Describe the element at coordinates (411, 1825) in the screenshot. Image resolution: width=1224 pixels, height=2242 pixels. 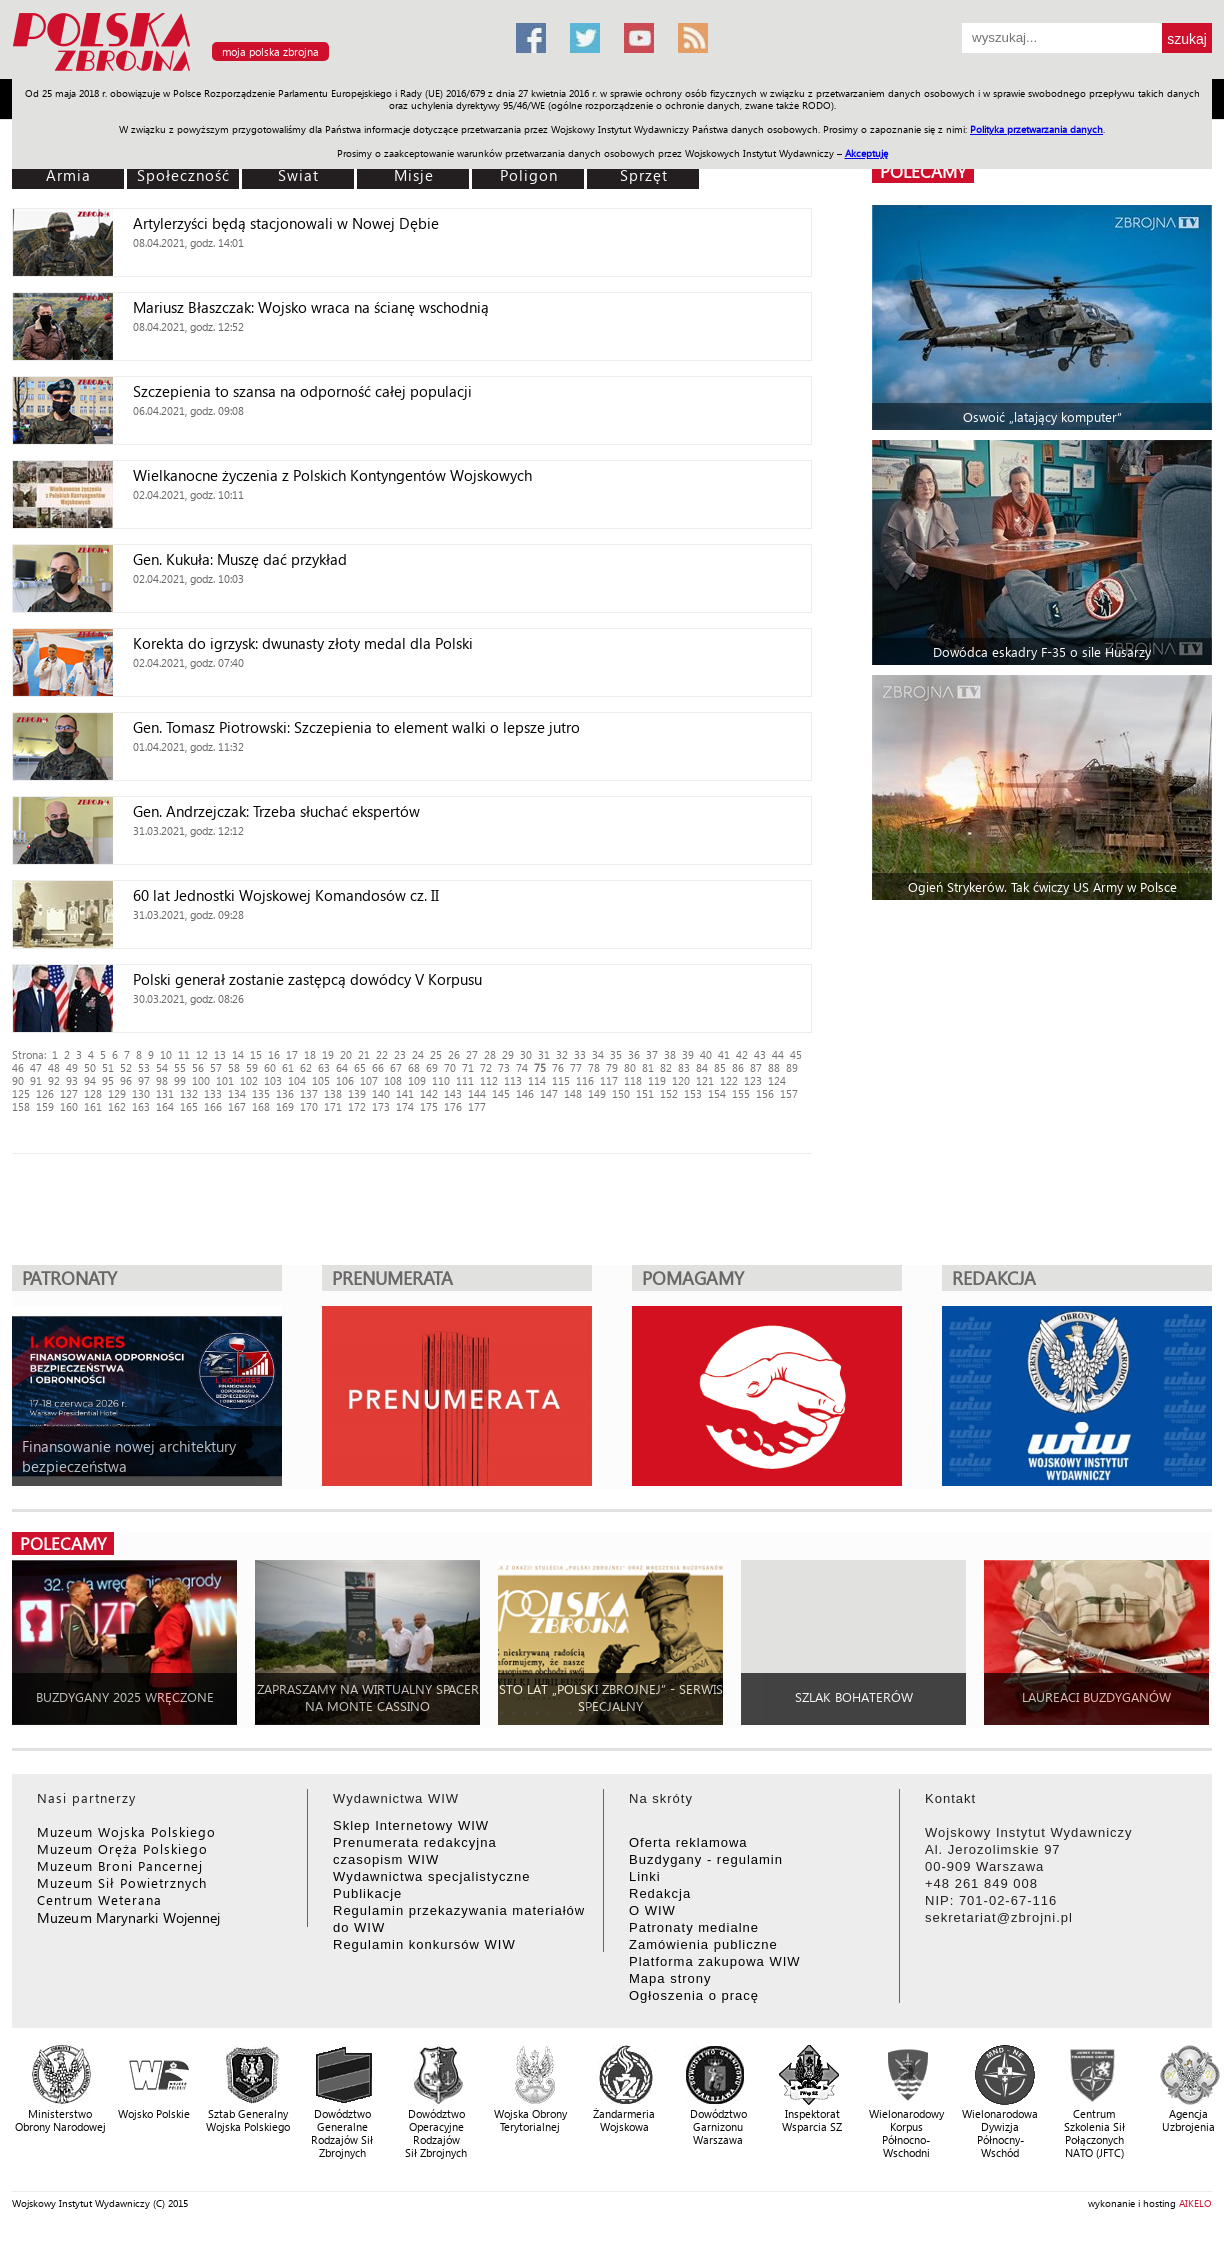
I see `Sklep Internetowy WIW` at that location.